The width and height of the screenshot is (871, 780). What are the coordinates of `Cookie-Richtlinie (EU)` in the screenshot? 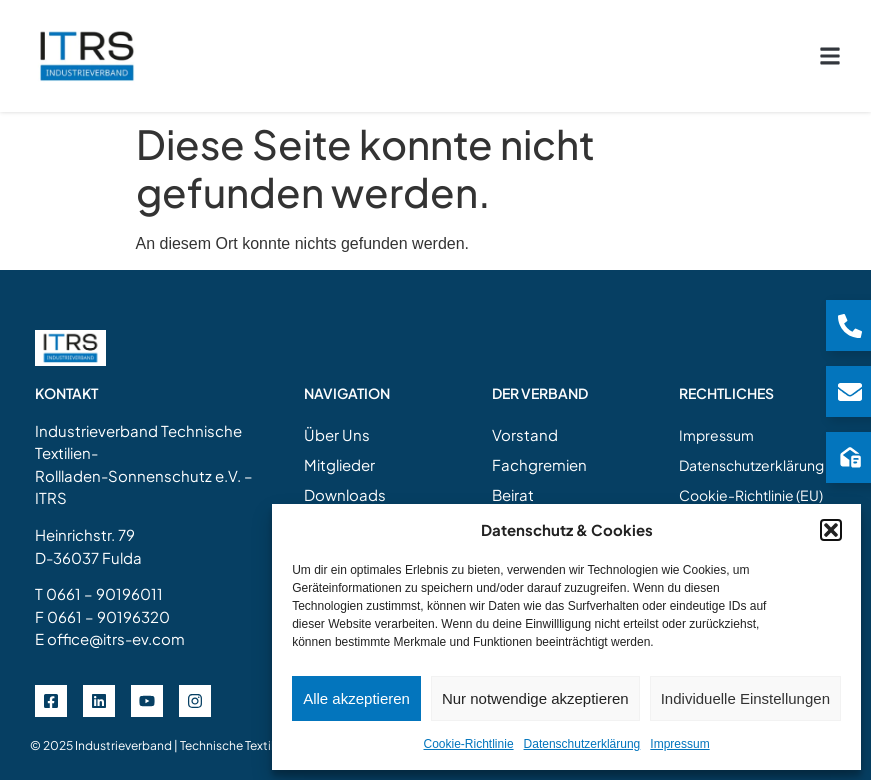 It's located at (751, 481).